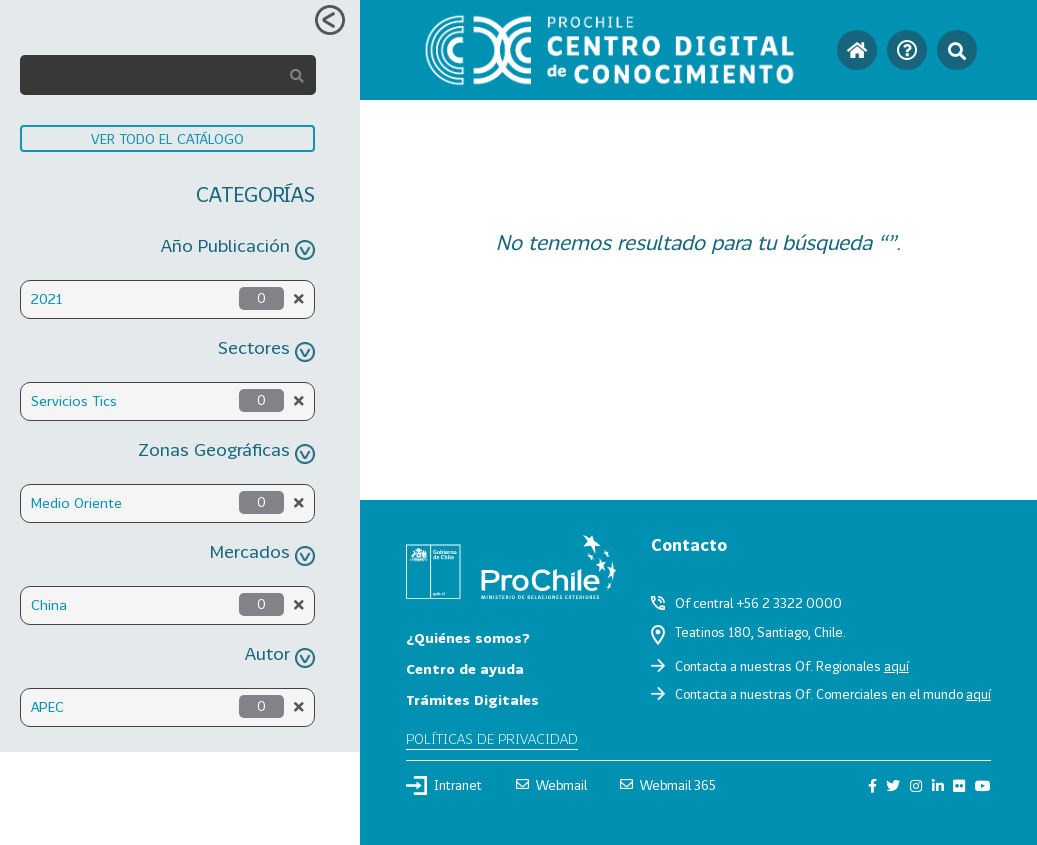 The image size is (1037, 845). What do you see at coordinates (465, 668) in the screenshot?
I see `Centro de ayuda` at bounding box center [465, 668].